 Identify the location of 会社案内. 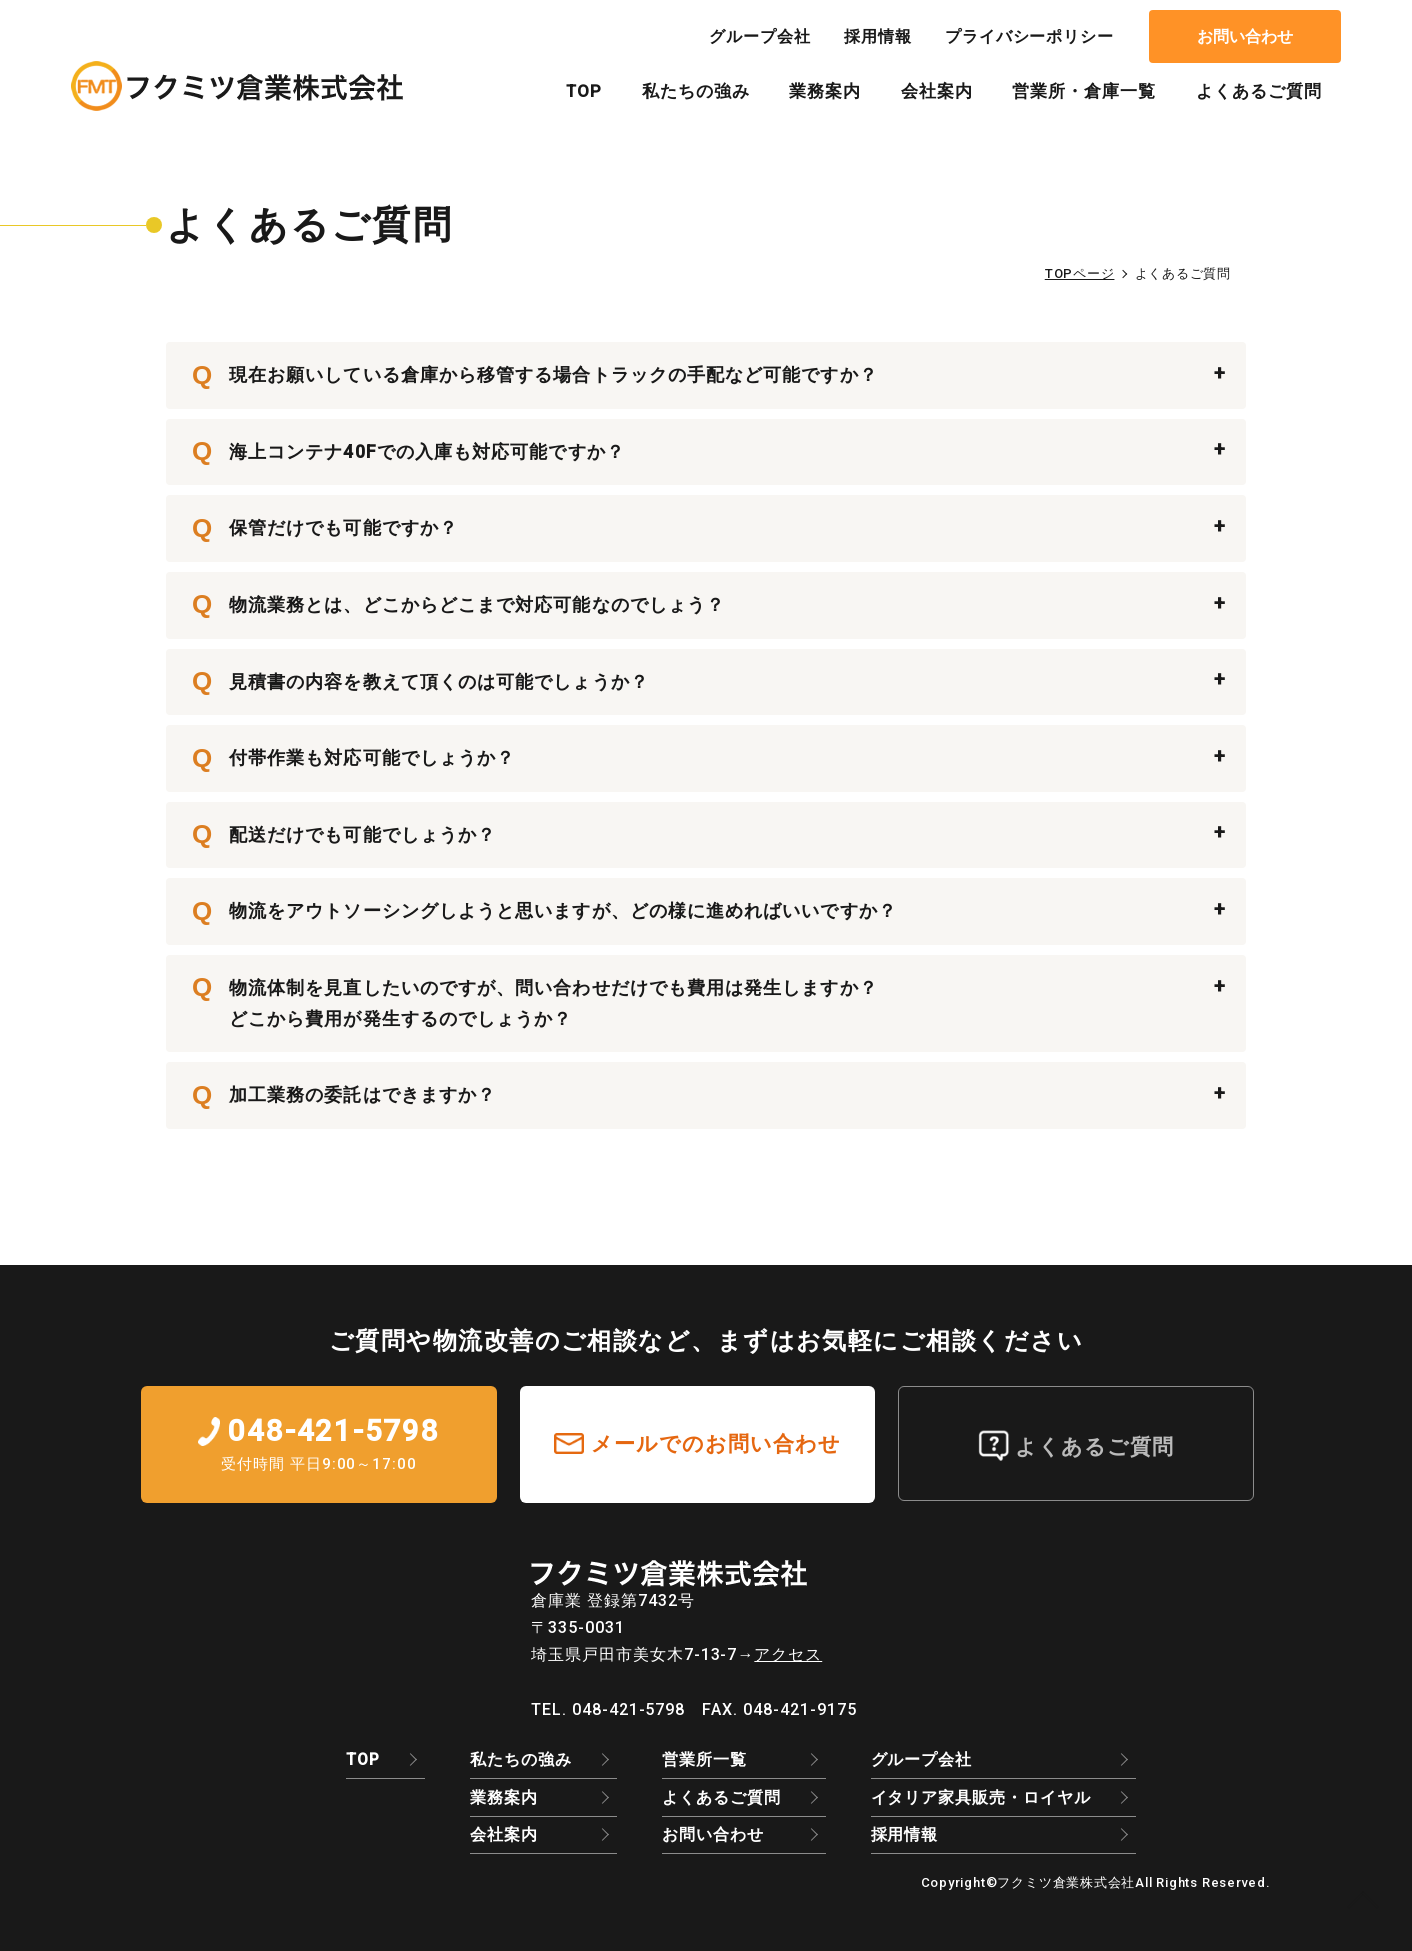
(937, 91).